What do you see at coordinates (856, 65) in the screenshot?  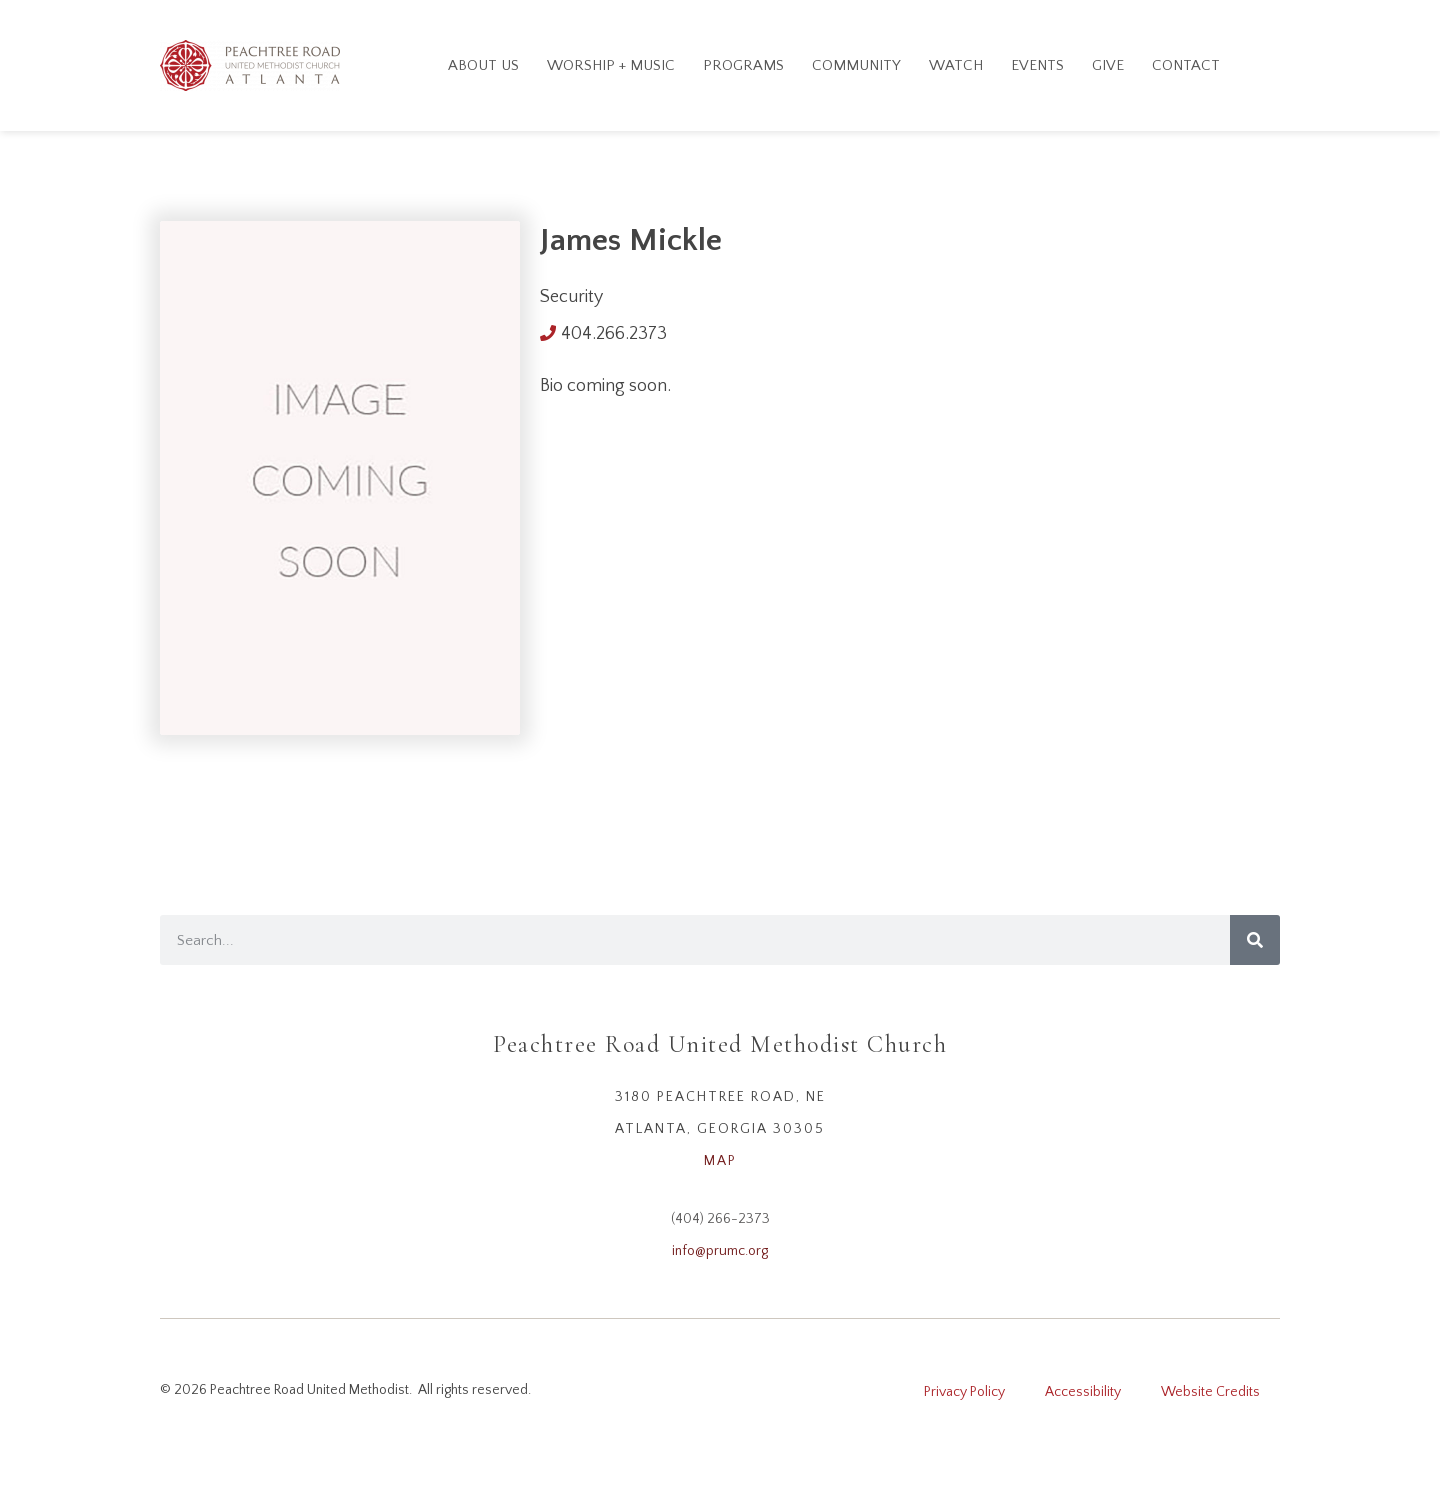 I see `Community` at bounding box center [856, 65].